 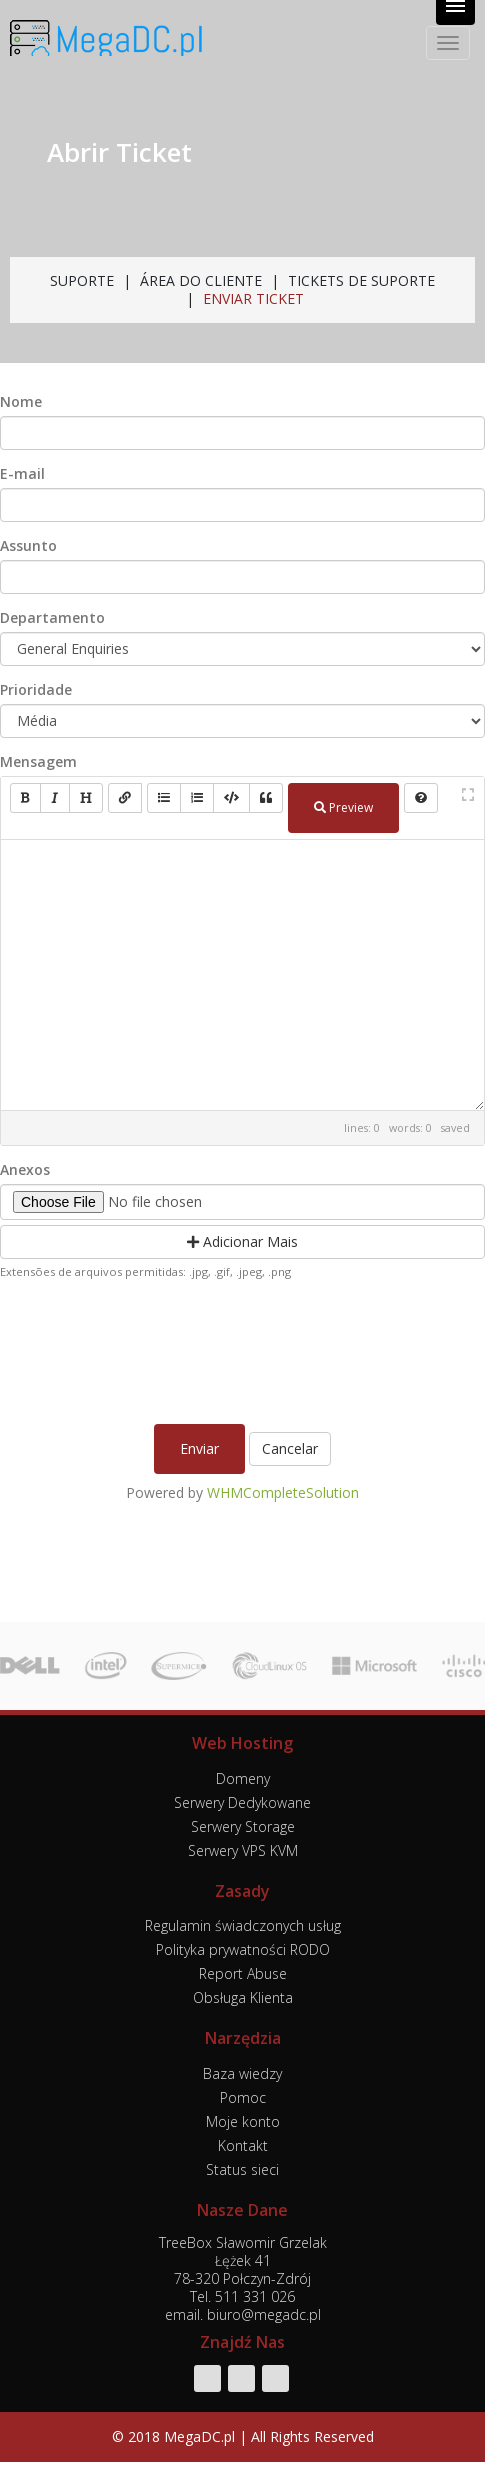 I want to click on E-mail, so click(x=22, y=474).